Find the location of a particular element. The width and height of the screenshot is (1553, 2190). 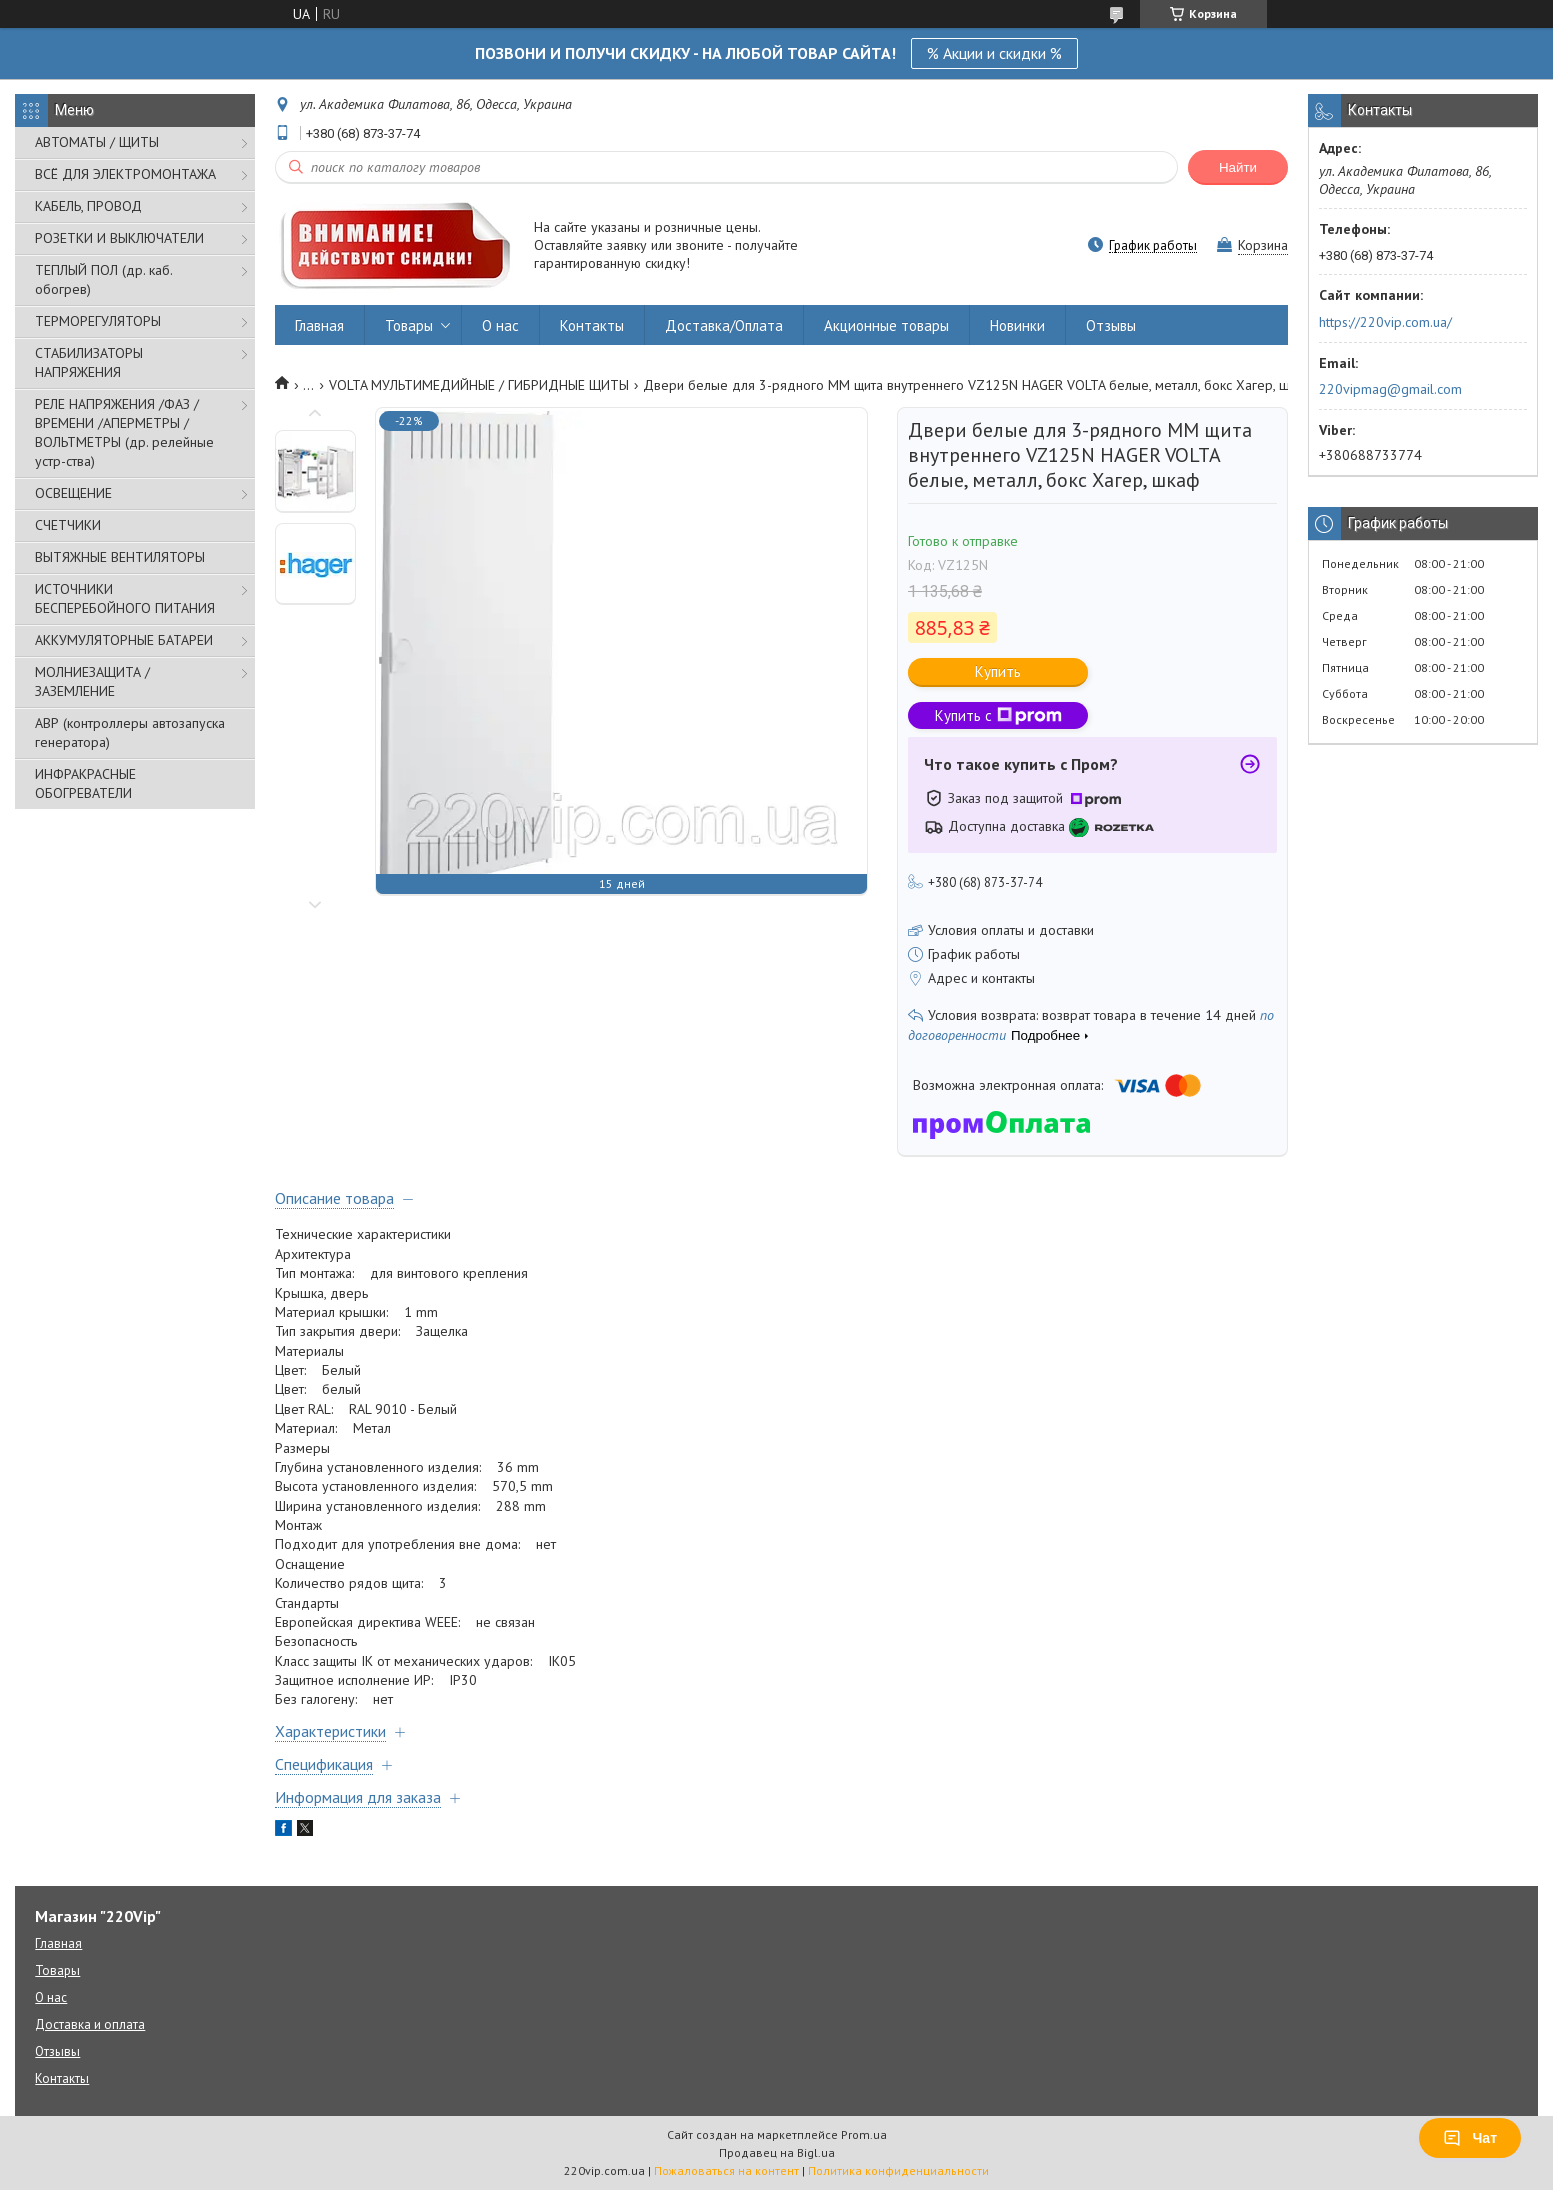

Политика конфиденциальности is located at coordinates (898, 2170).